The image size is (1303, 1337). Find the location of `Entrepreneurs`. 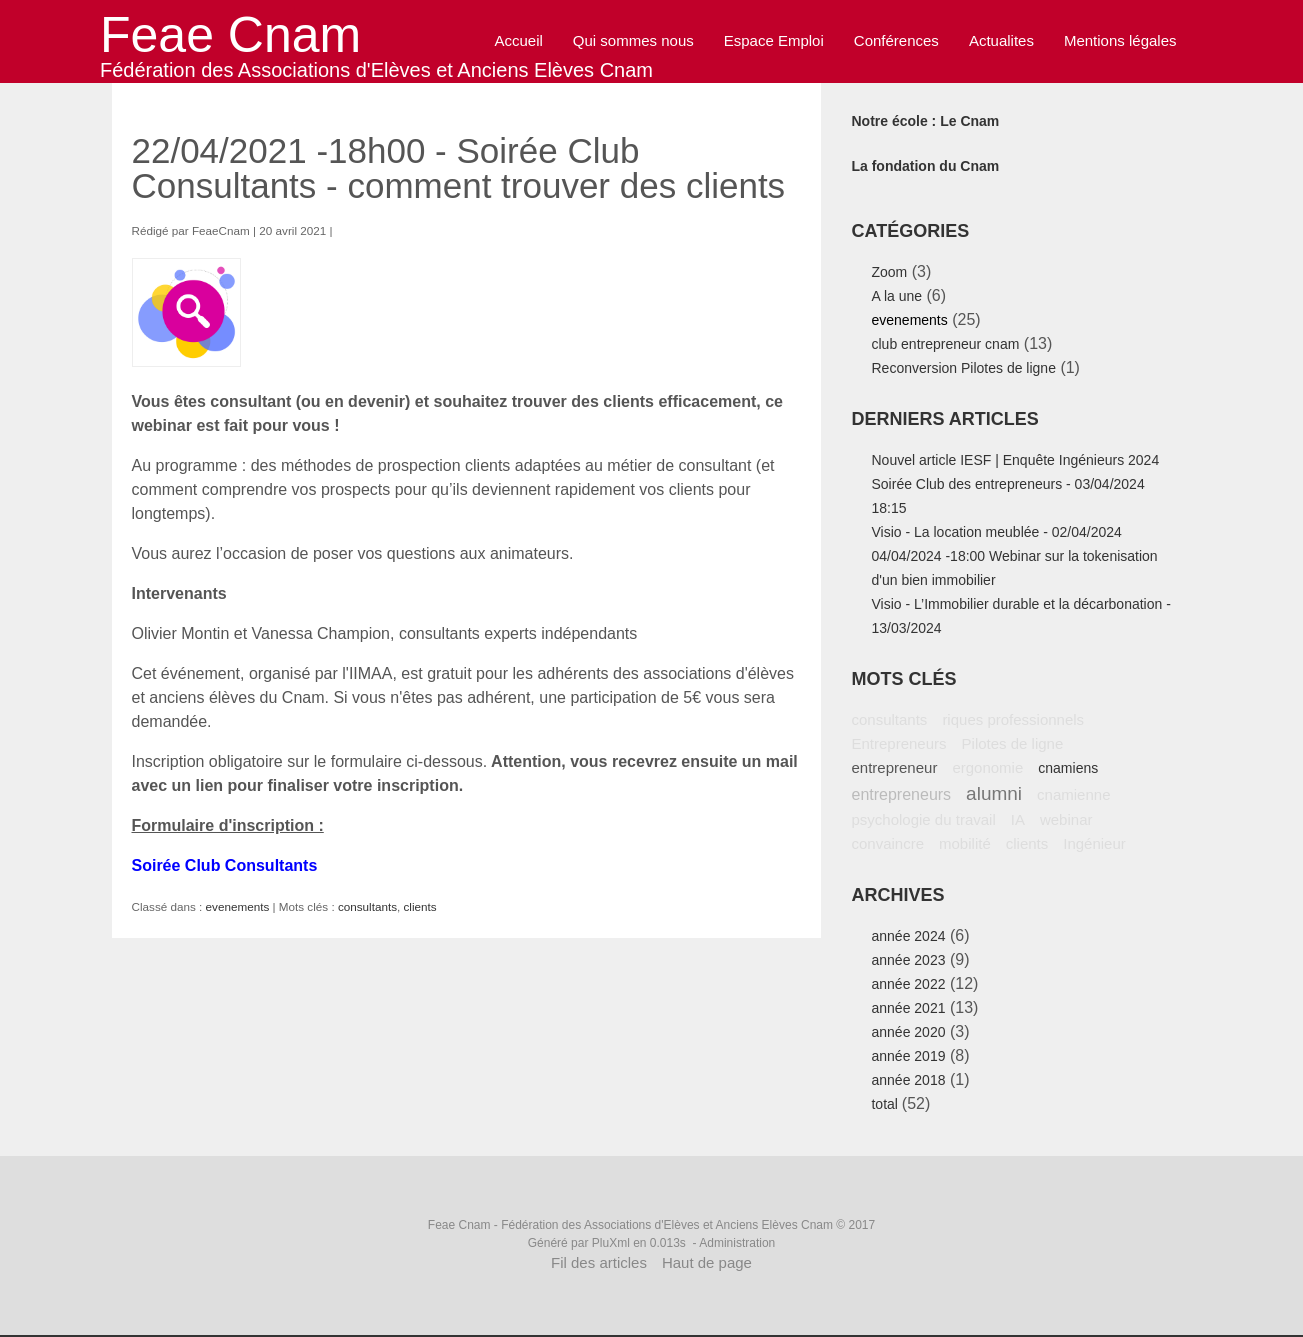

Entrepreneurs is located at coordinates (898, 743).